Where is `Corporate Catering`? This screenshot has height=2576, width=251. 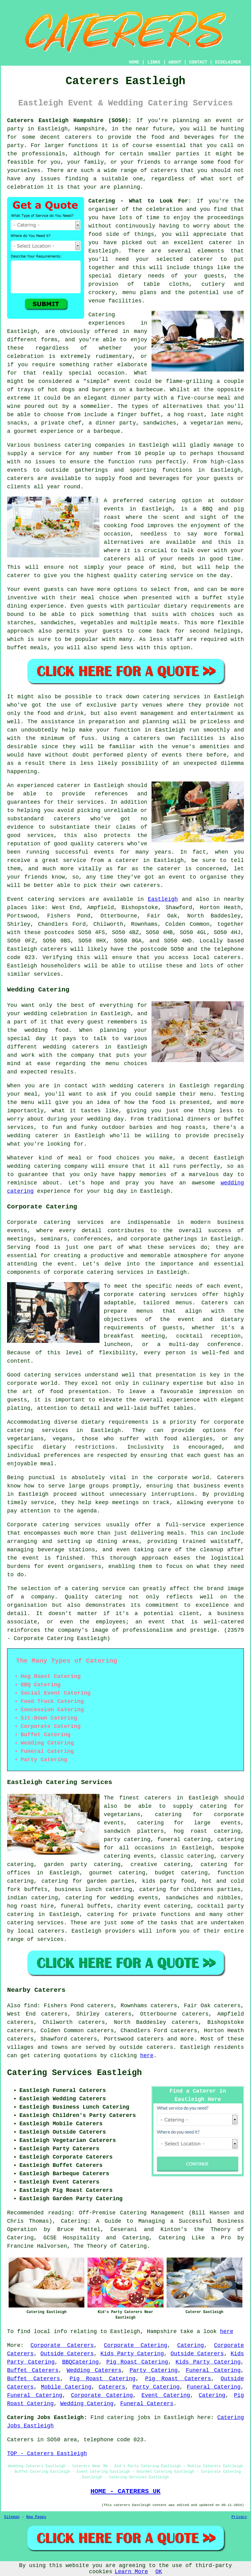
Corporate Catering is located at coordinates (135, 2345).